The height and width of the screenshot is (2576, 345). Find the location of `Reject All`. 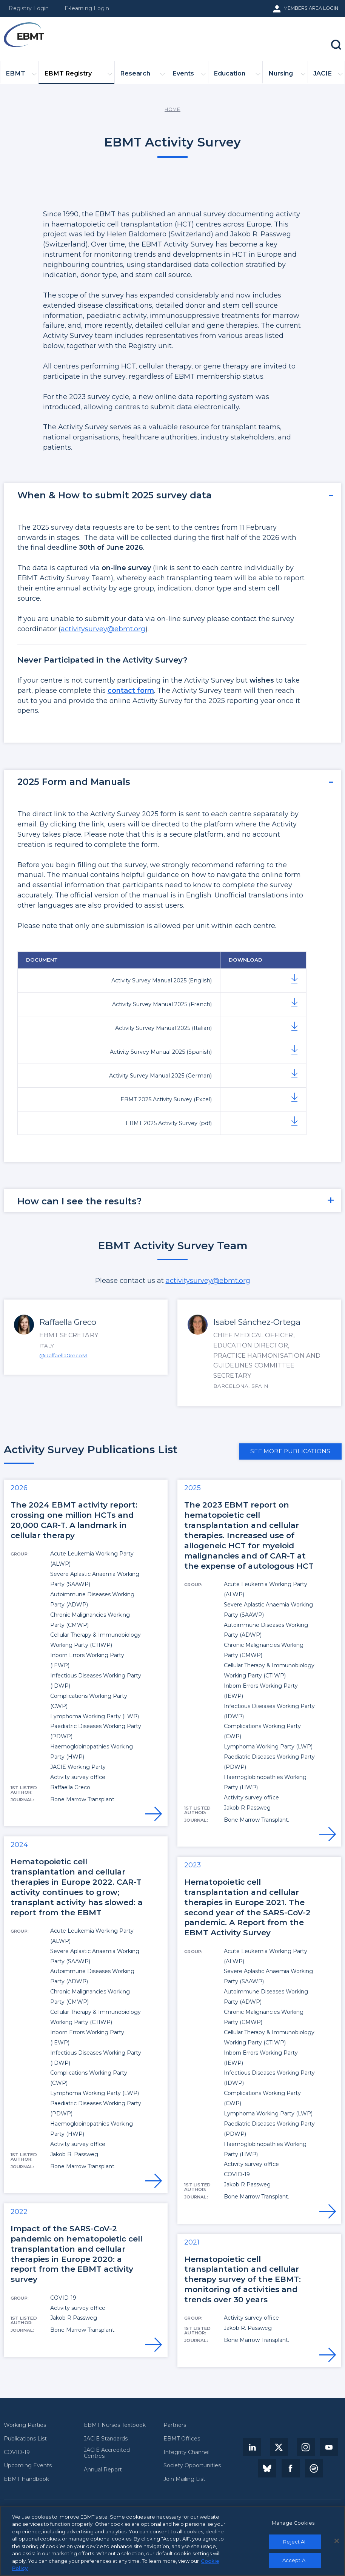

Reject All is located at coordinates (294, 2544).